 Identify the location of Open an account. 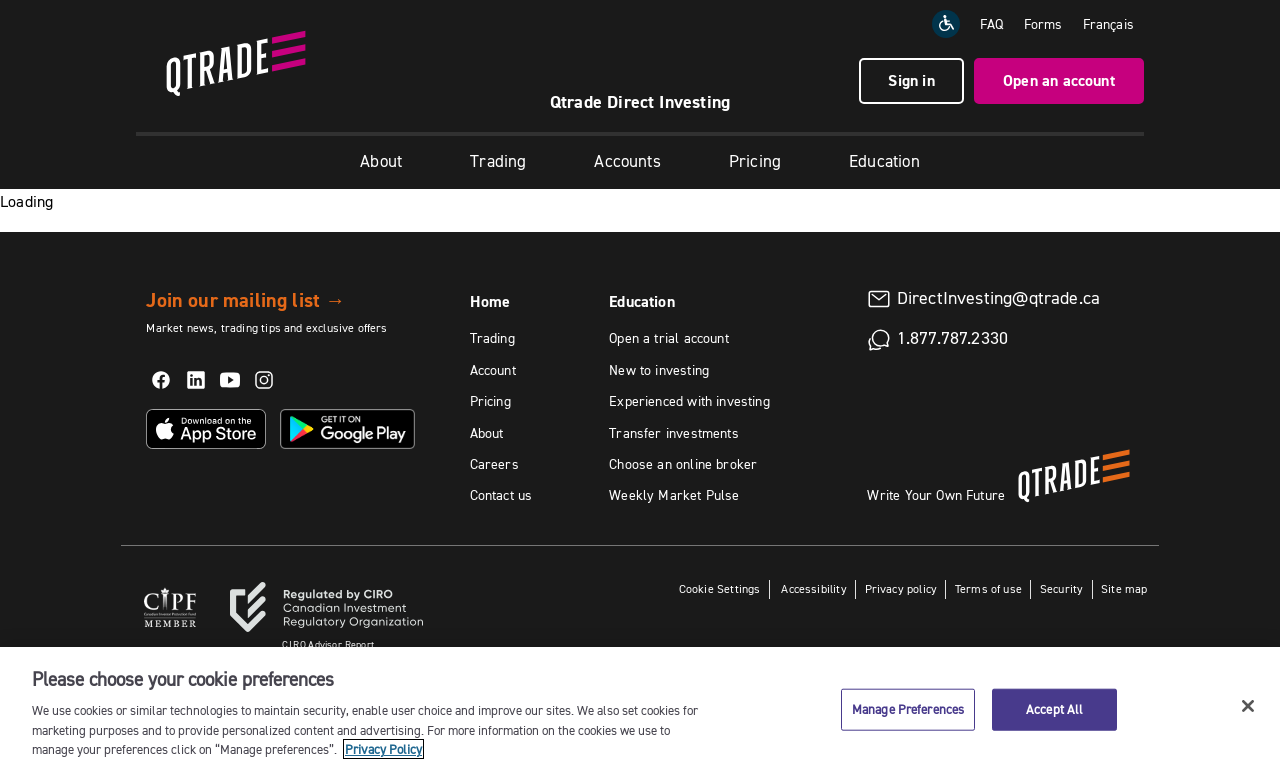
(1059, 80).